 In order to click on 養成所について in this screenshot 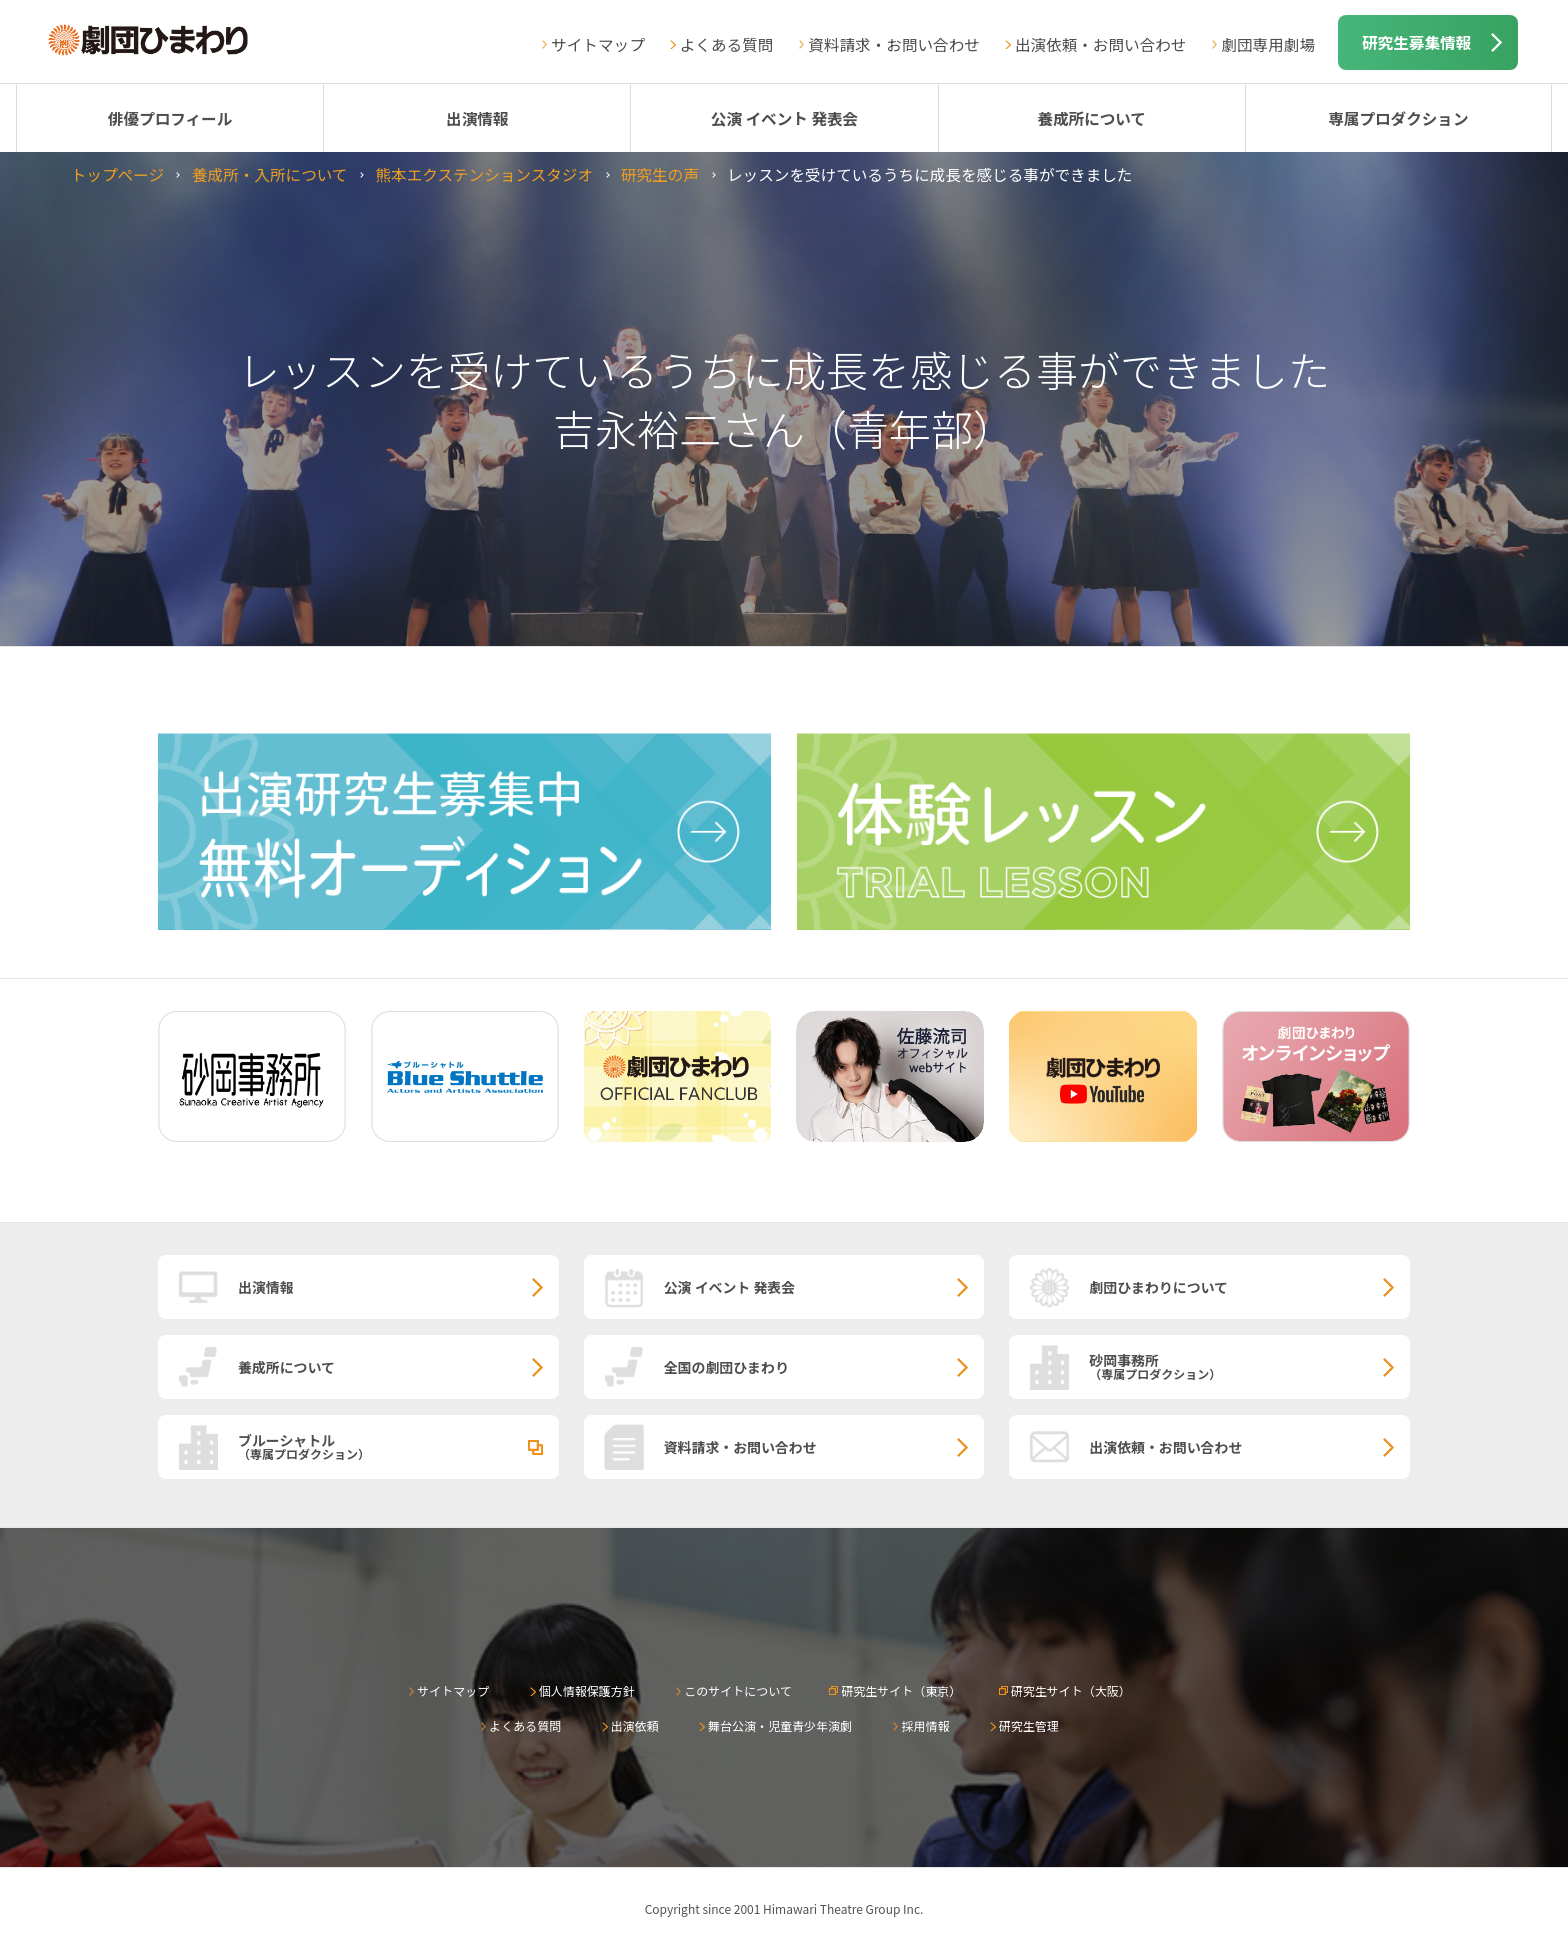, I will do `click(1091, 118)`.